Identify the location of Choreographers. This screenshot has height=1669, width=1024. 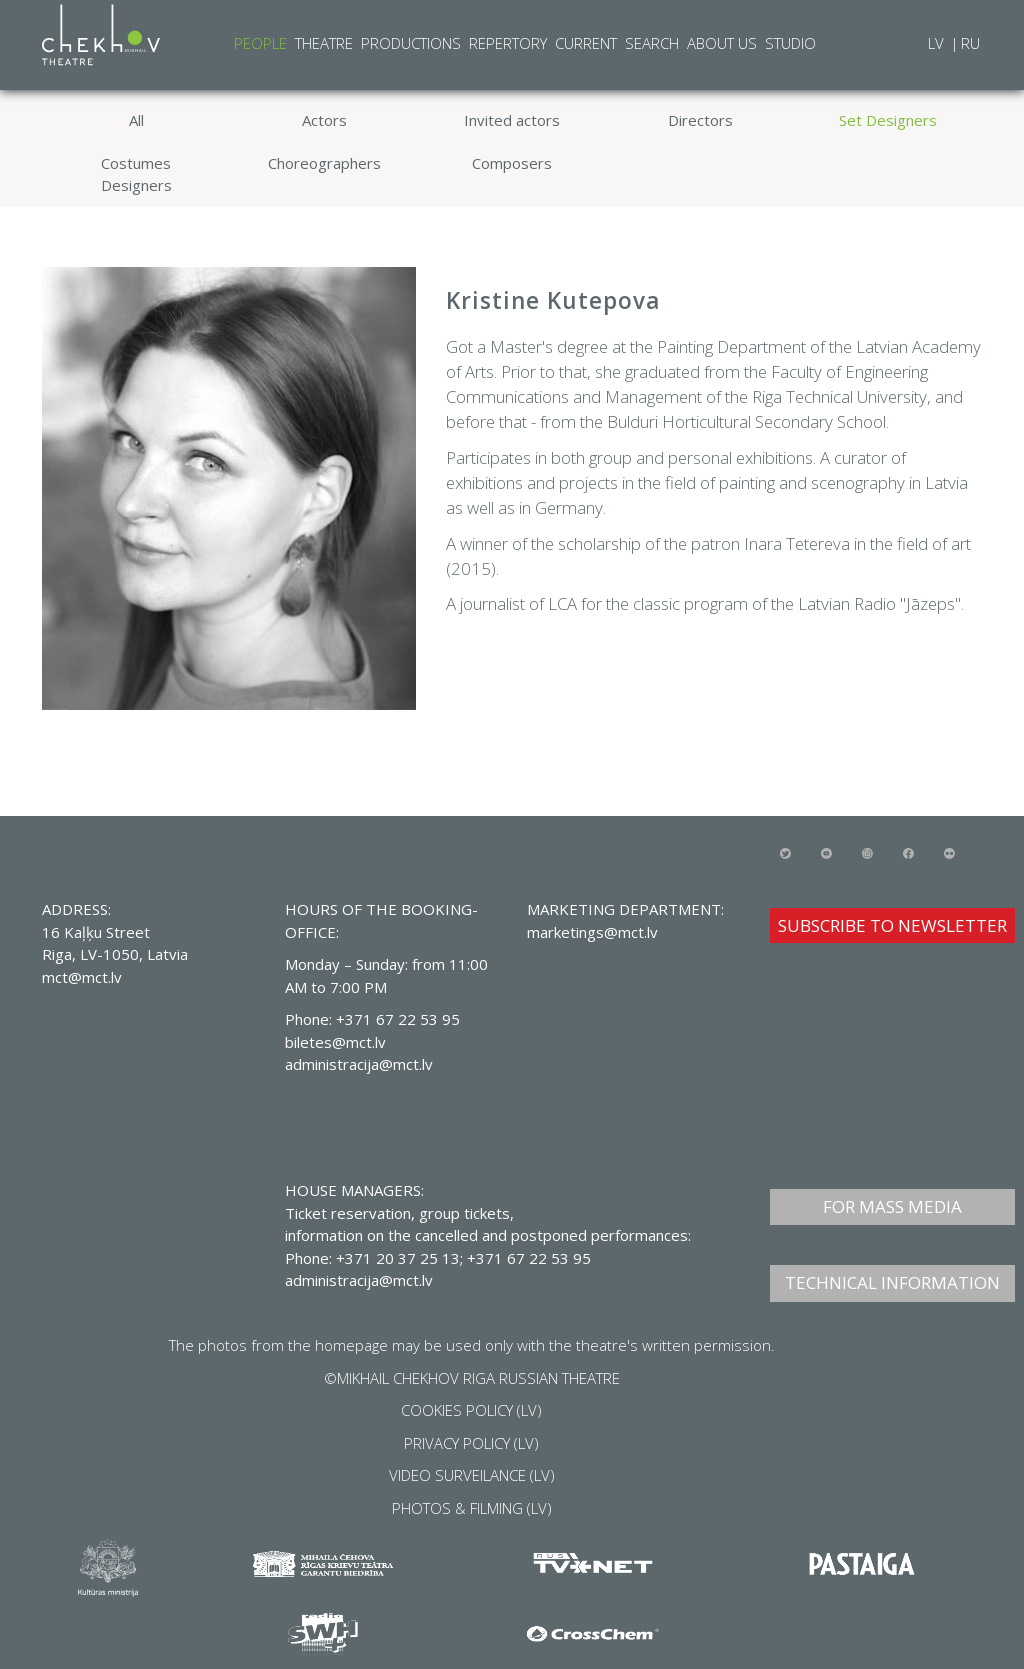
(324, 163).